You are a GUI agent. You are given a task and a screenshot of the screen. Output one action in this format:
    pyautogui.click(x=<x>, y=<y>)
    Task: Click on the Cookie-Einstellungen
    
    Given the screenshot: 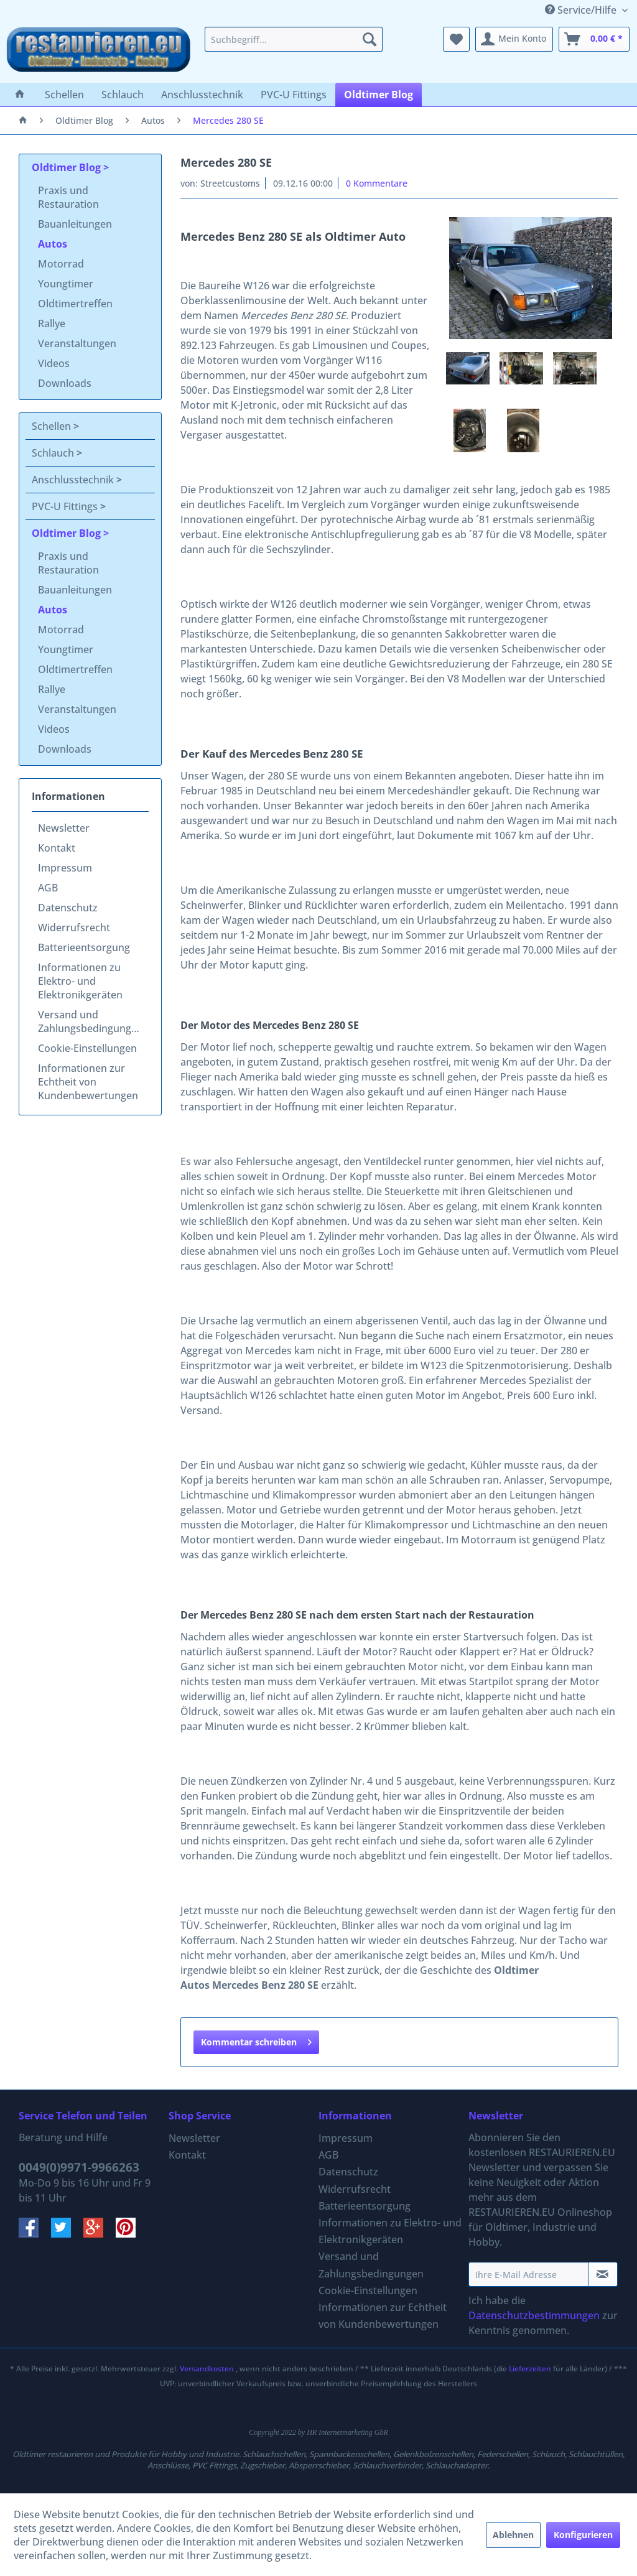 What is the action you would take?
    pyautogui.click(x=87, y=1048)
    